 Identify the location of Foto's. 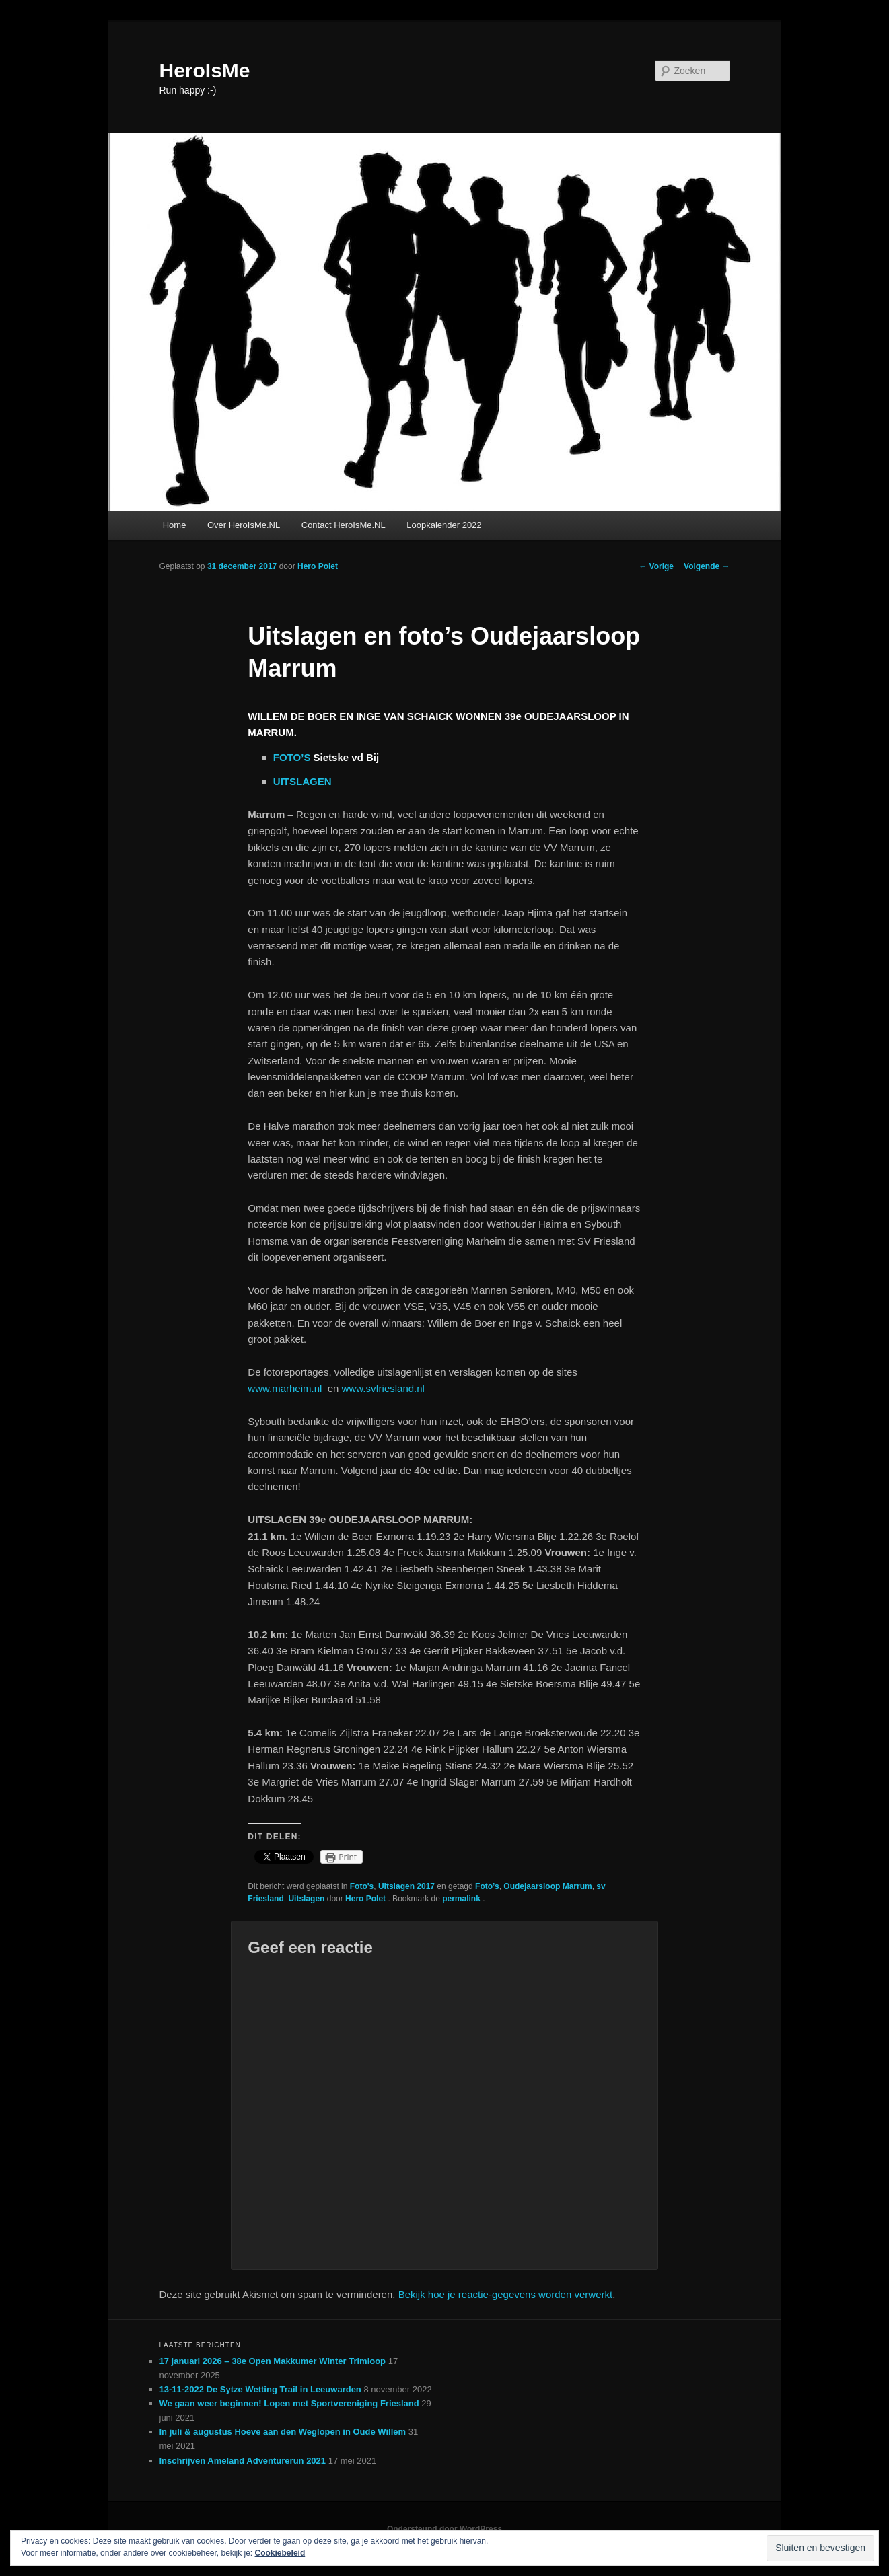
(362, 1886).